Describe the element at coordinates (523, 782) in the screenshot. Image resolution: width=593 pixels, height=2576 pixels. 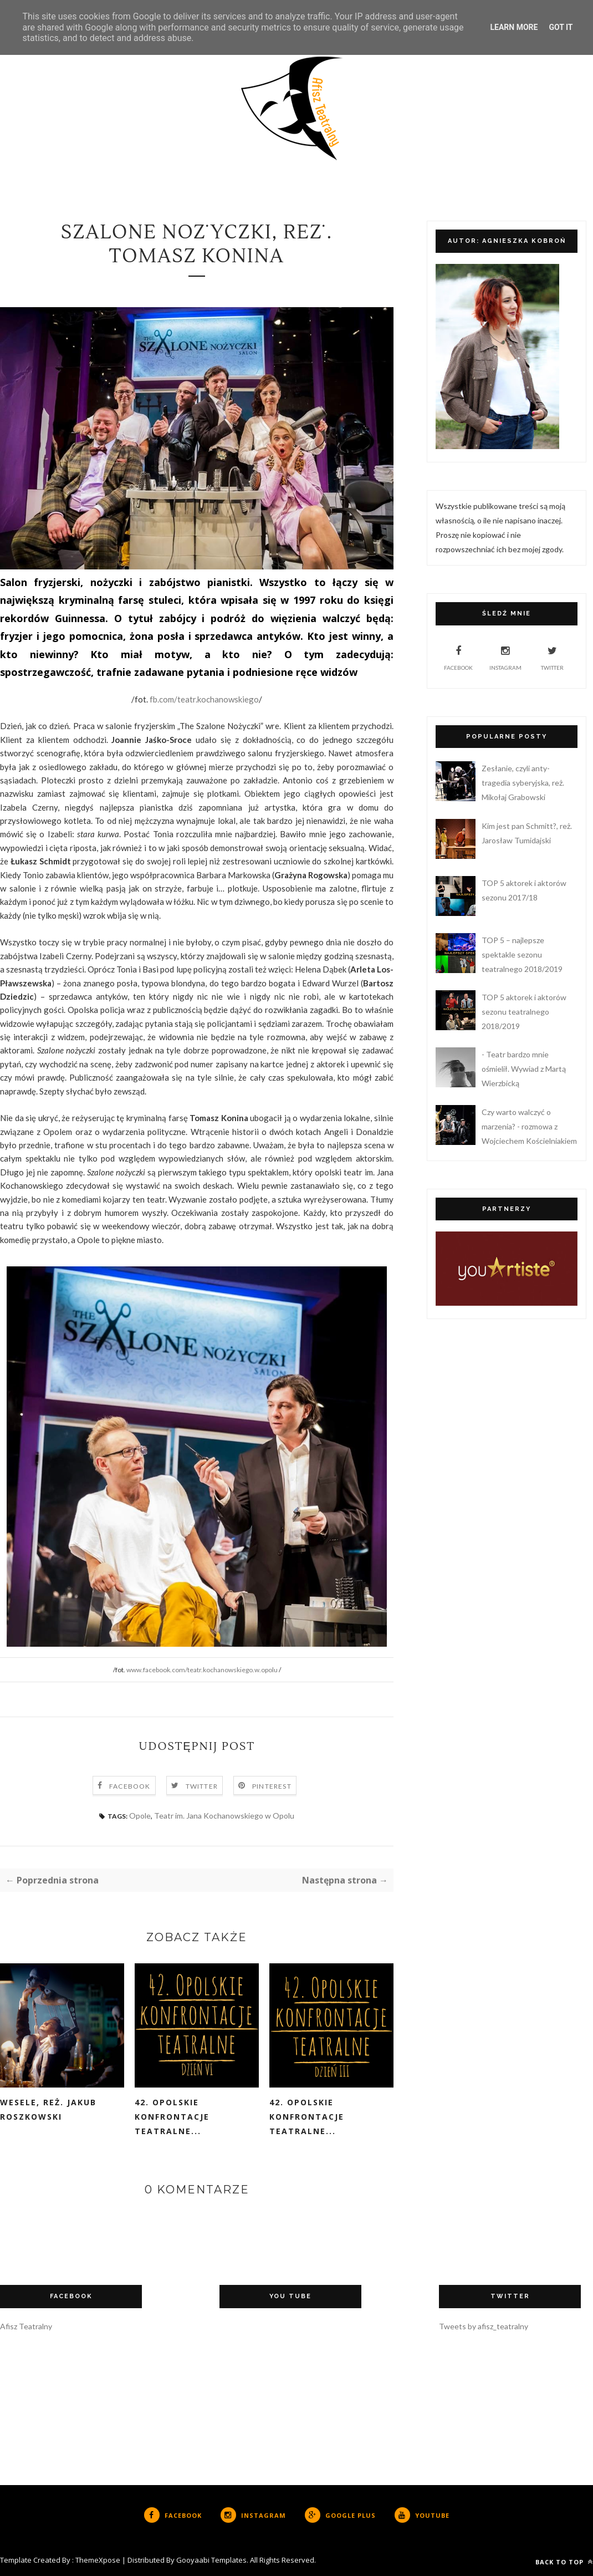
I see `Zesłanie, czyli anty-tragedia syberyjska, reż. Mikołaj Grabowski` at that location.